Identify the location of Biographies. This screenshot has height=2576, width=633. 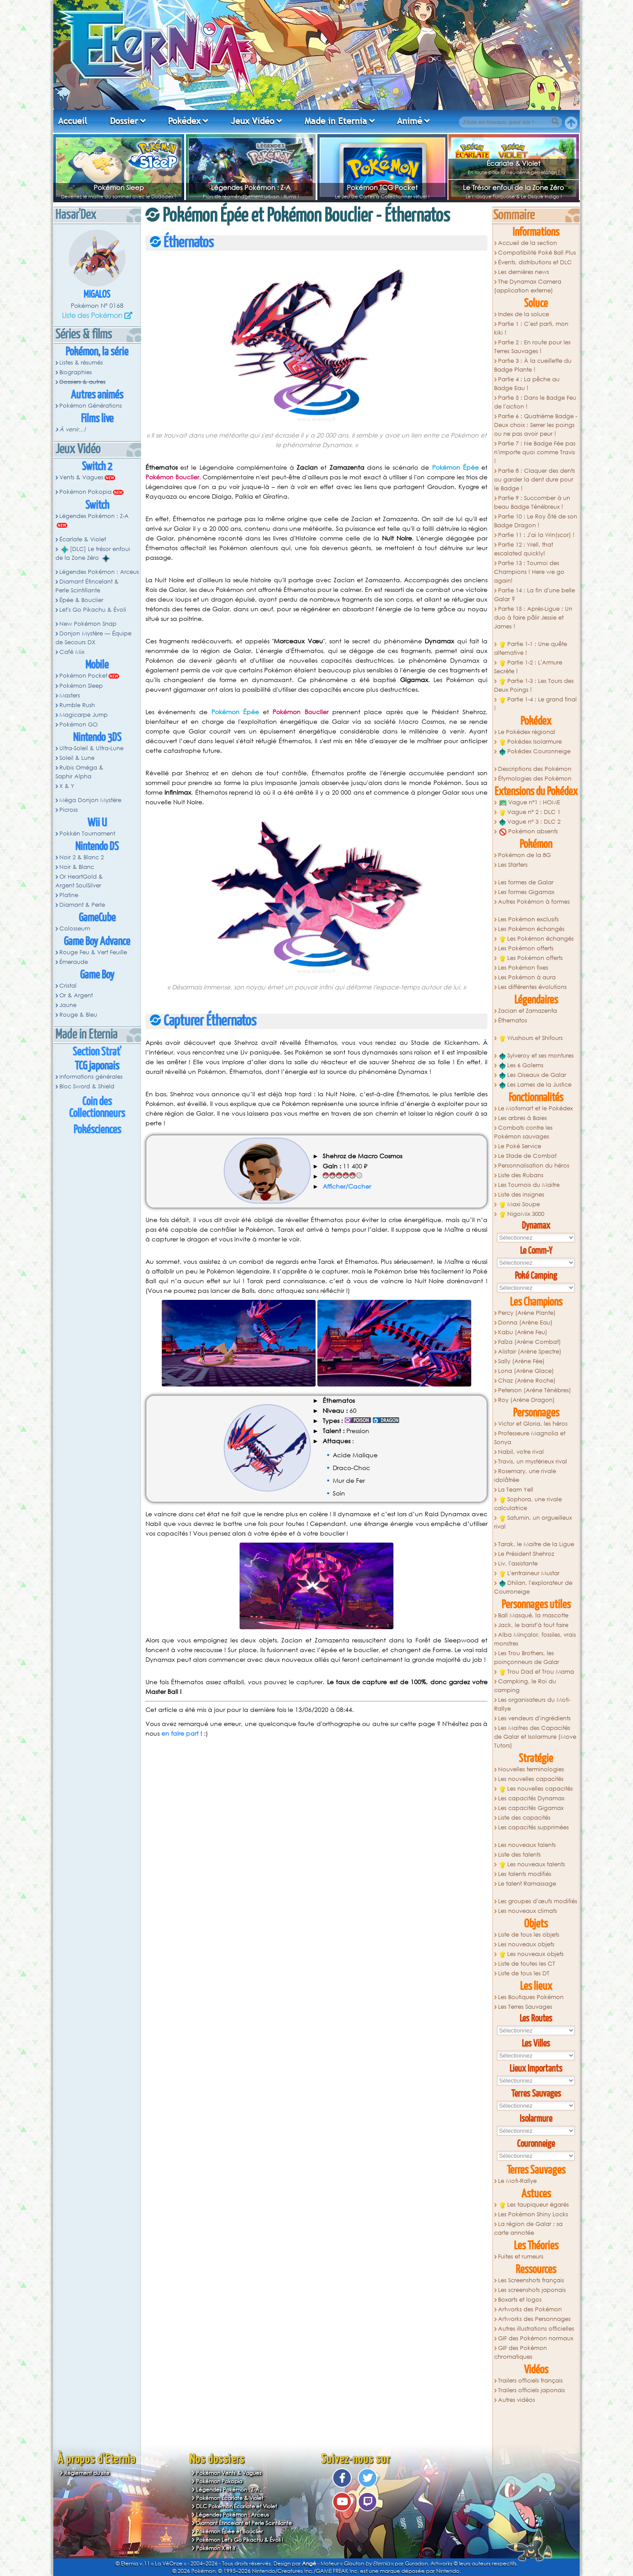
(75, 372).